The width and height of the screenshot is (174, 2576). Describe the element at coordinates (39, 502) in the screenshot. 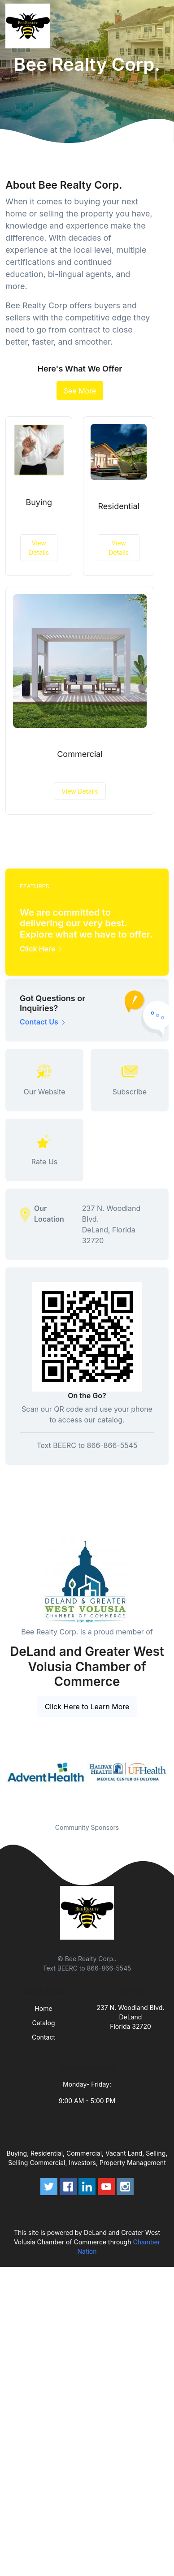

I see `Buying` at that location.